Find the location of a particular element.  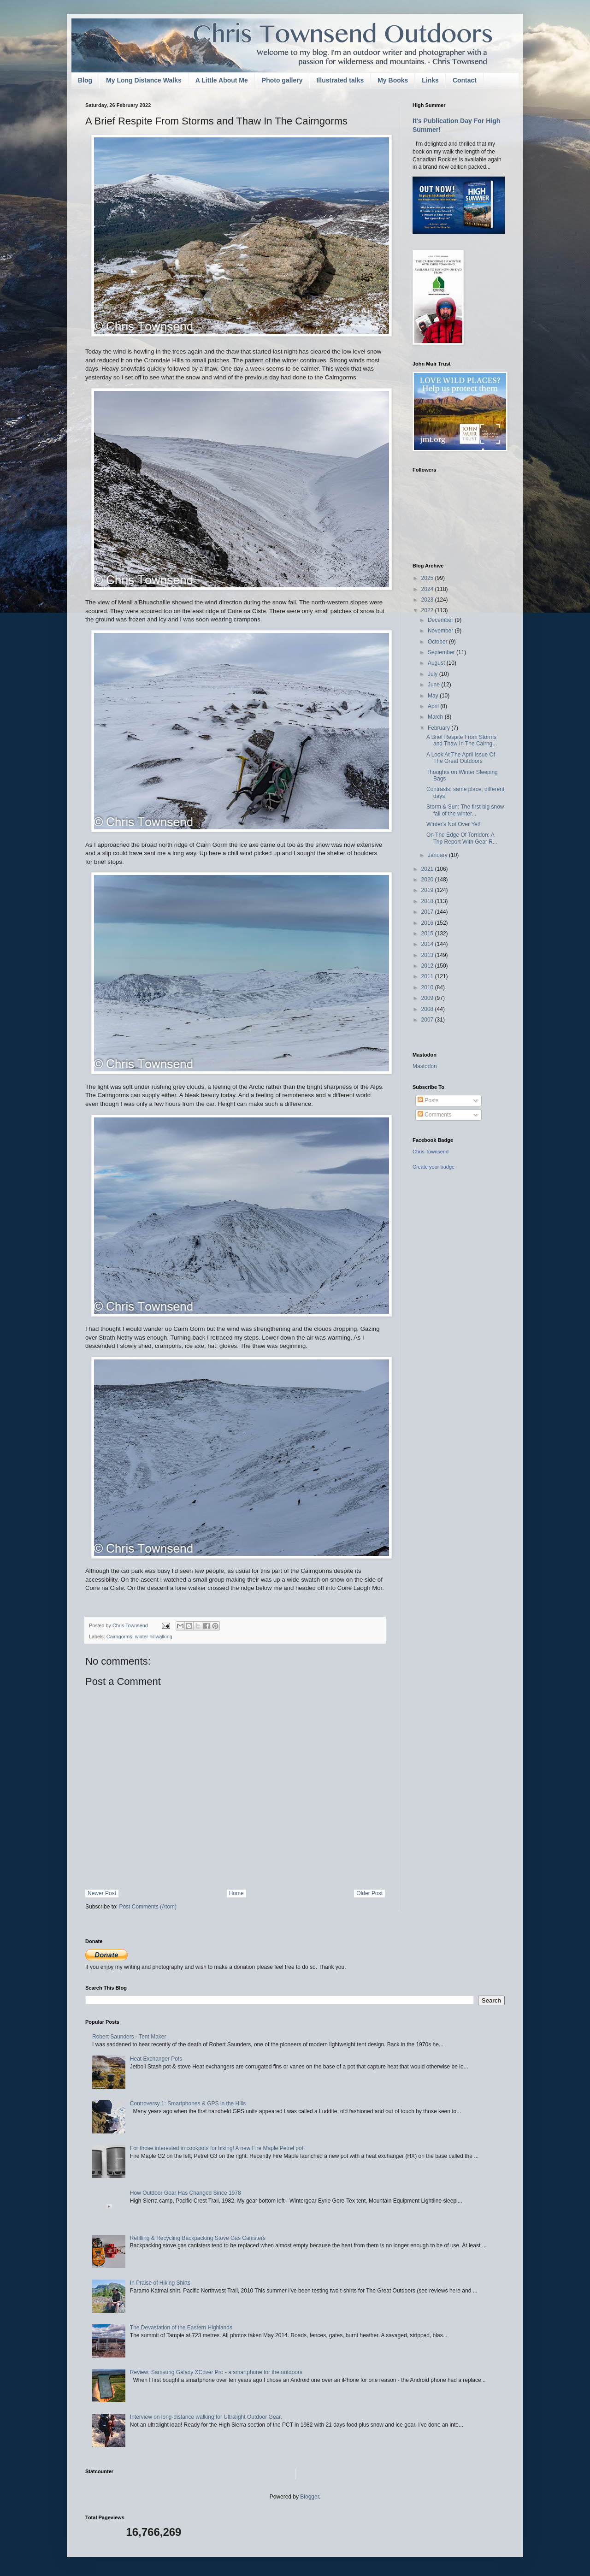

The Devastation of the Eastern Highlands is located at coordinates (181, 2327).